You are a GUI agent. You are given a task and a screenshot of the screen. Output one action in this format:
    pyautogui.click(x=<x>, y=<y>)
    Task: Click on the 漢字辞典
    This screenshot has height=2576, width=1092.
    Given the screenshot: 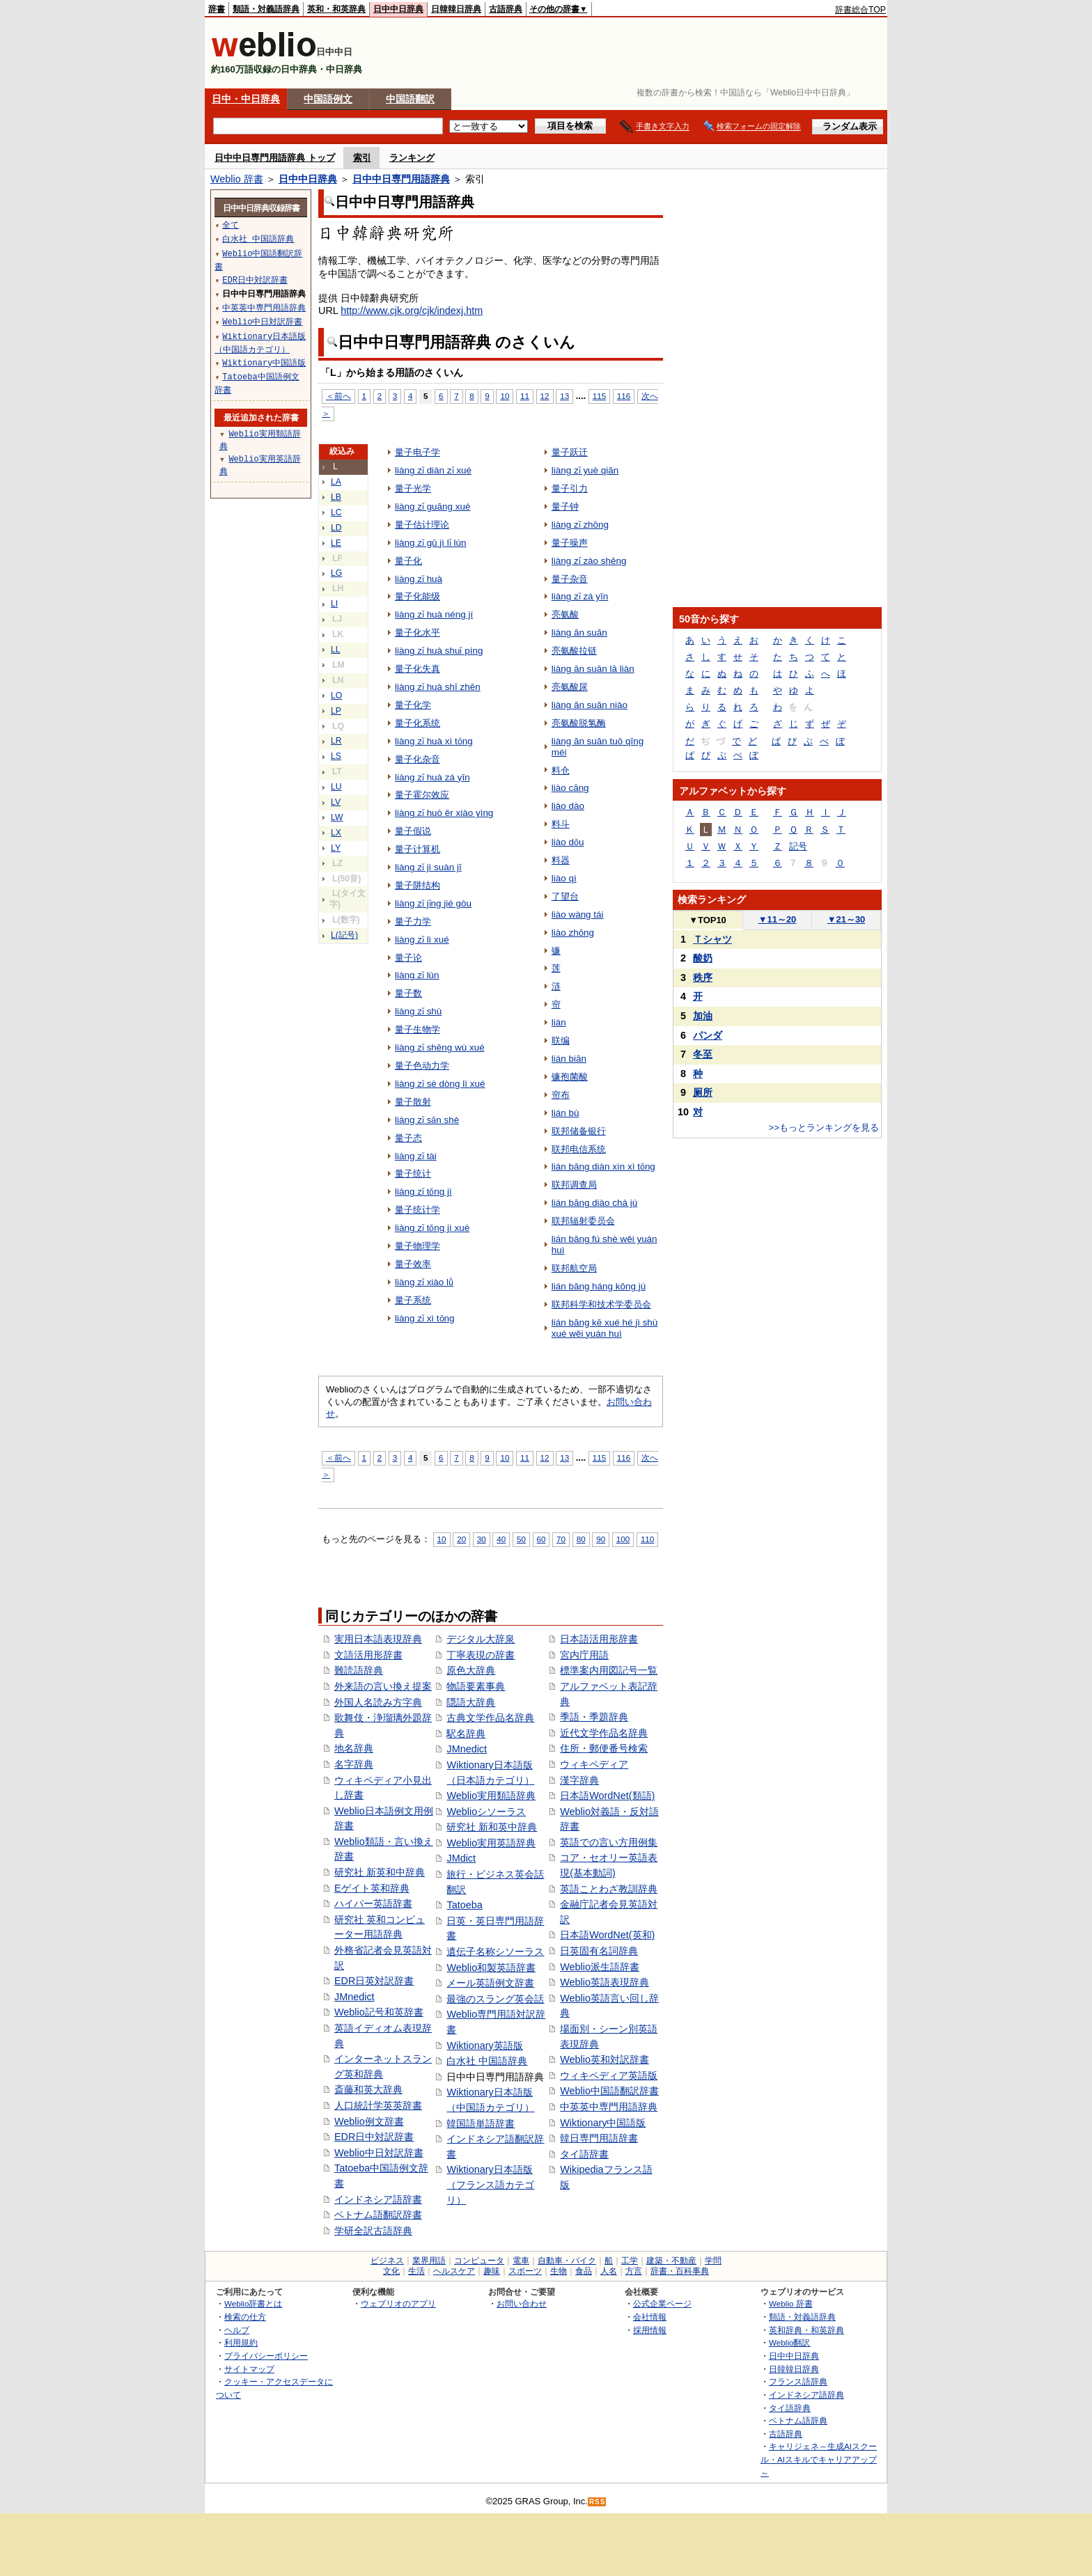 What is the action you would take?
    pyautogui.click(x=579, y=1780)
    